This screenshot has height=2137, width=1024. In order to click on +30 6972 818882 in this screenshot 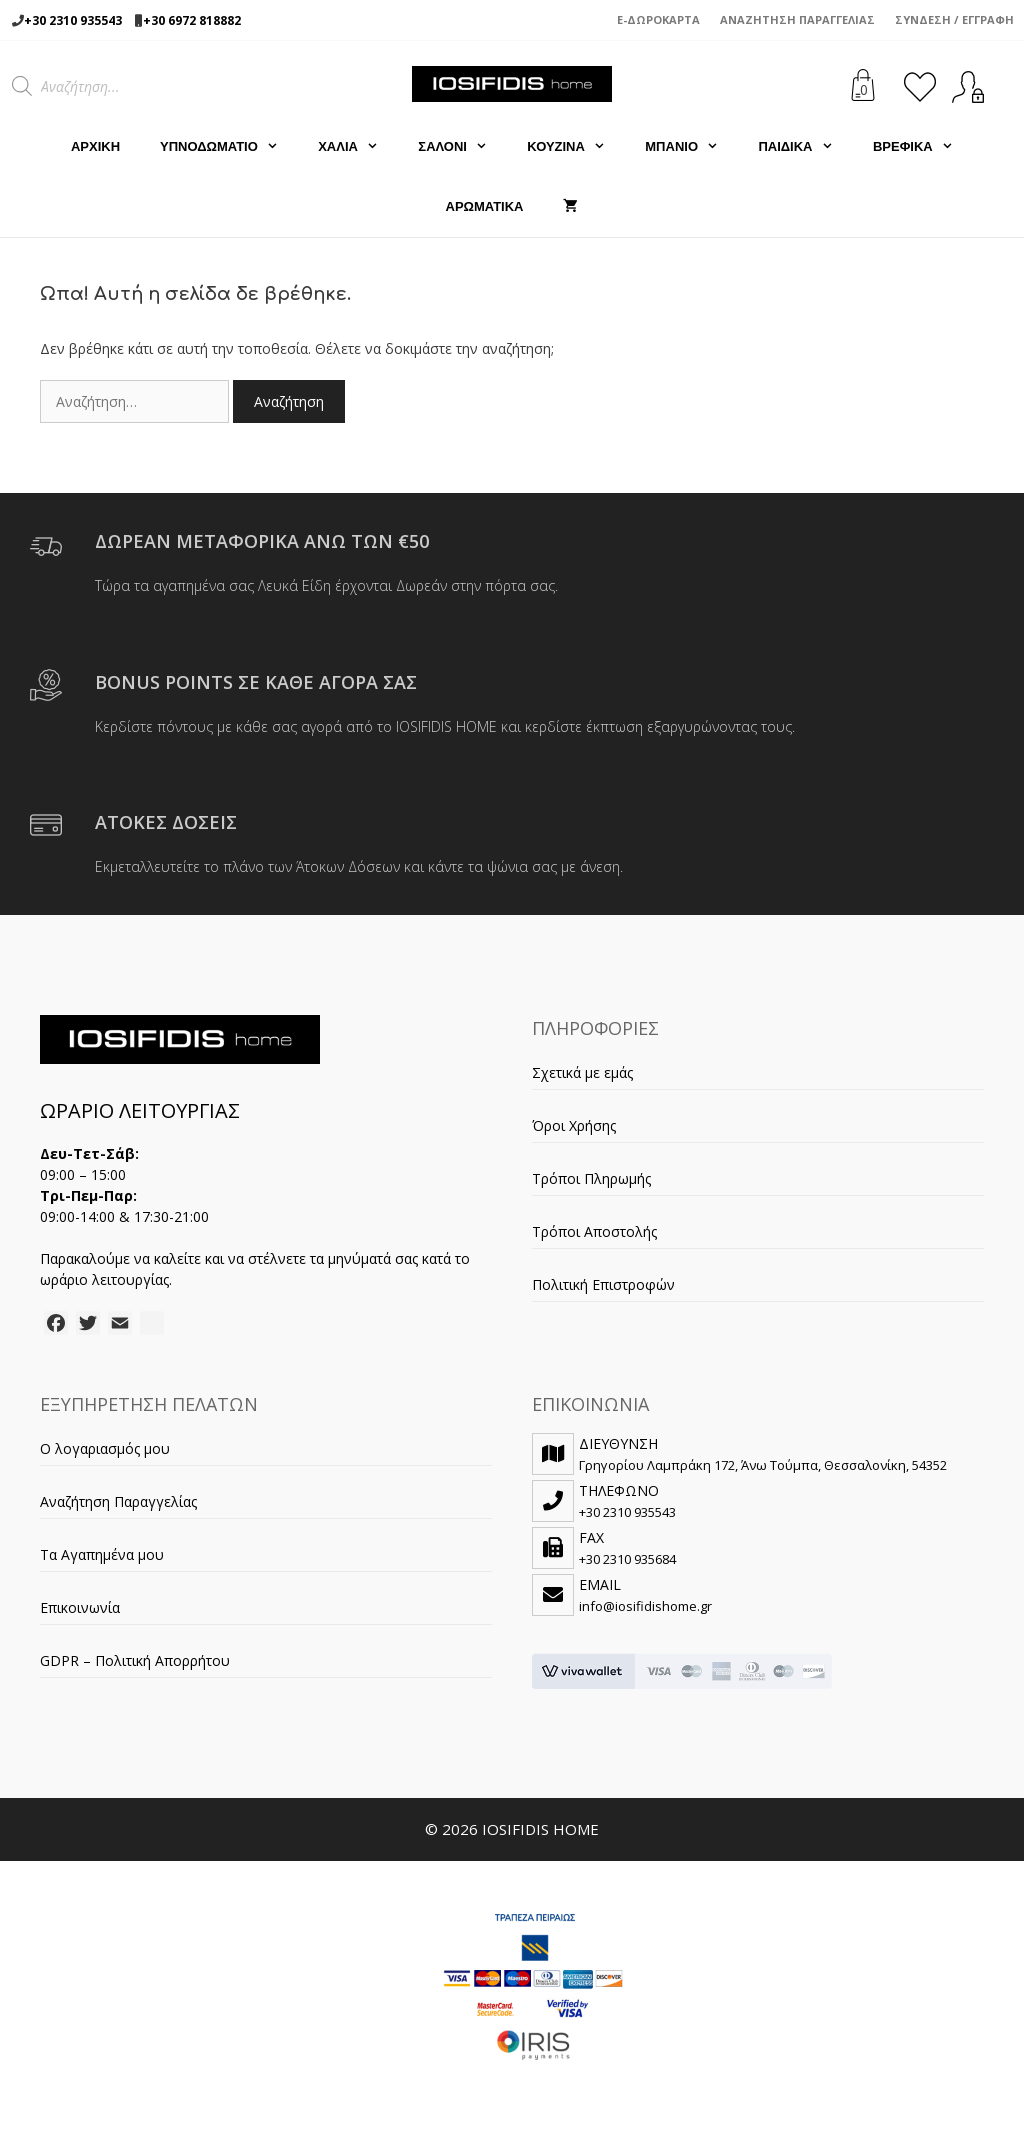, I will do `click(192, 20)`.